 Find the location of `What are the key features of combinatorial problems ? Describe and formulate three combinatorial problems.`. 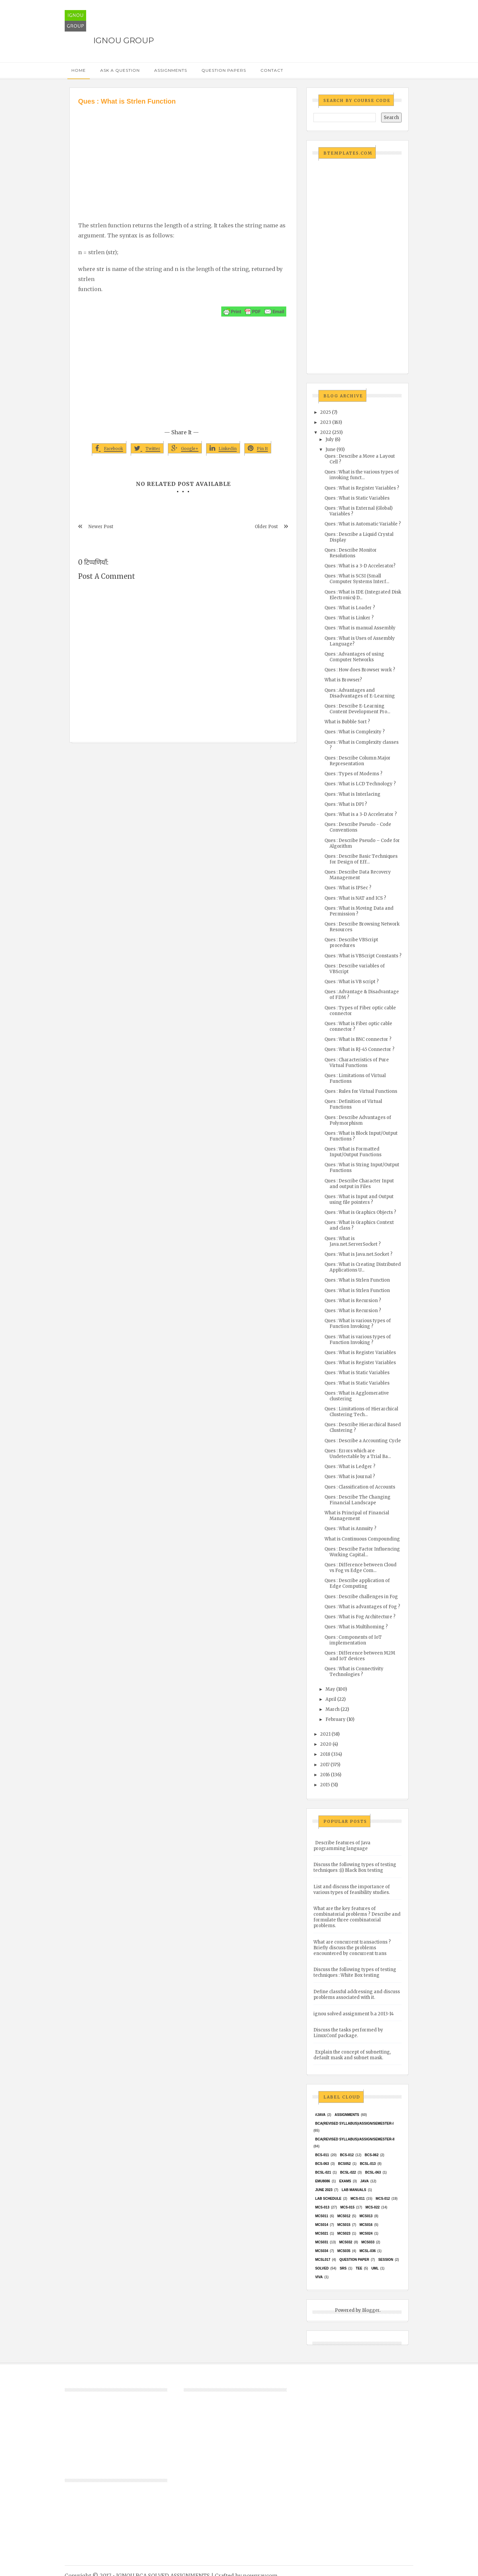

What are the key features of combinatorial problems ? Describe and formulate three combinatorial problems. is located at coordinates (357, 1917).